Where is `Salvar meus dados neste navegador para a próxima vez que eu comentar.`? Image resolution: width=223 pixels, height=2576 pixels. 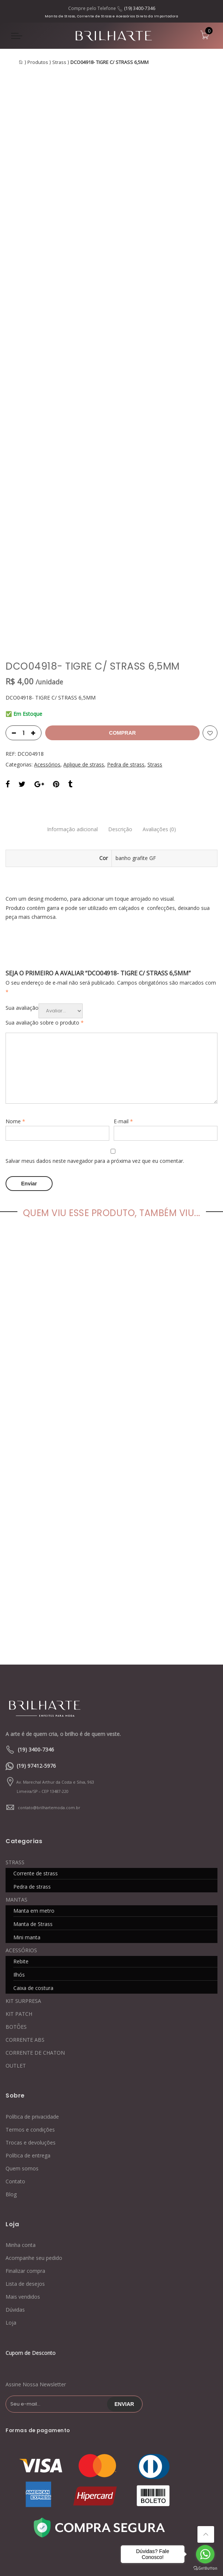 Salvar meus dados neste navegador para a próxima vez que eu comentar. is located at coordinates (95, 1073).